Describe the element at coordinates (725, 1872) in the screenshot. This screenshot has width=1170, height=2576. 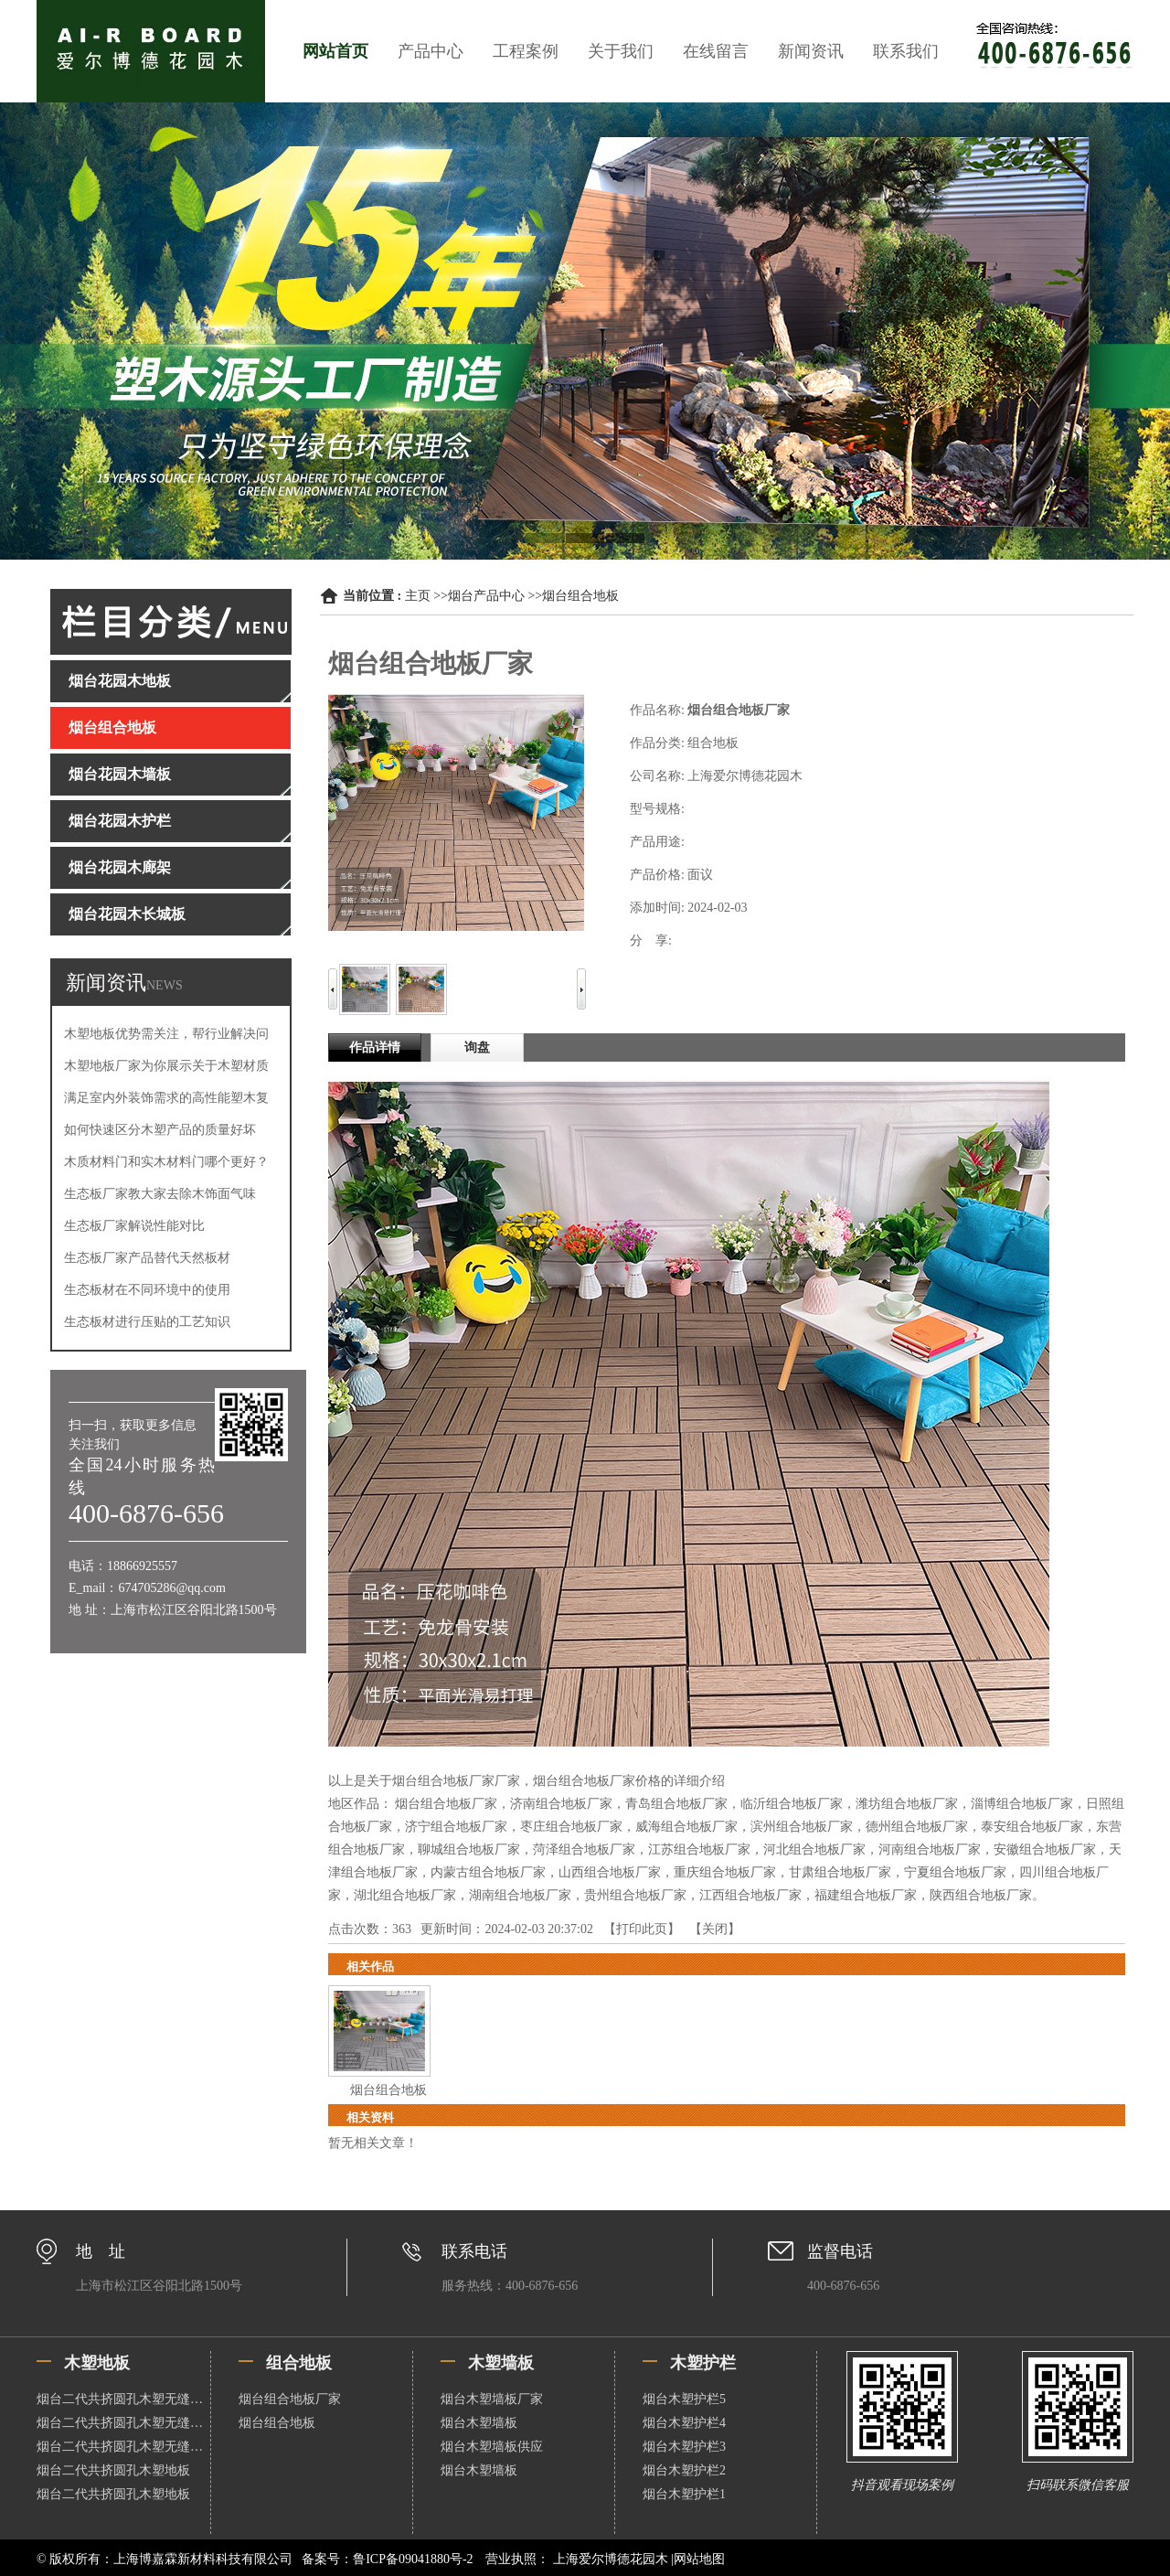
I see `重庆组合地板厂家` at that location.